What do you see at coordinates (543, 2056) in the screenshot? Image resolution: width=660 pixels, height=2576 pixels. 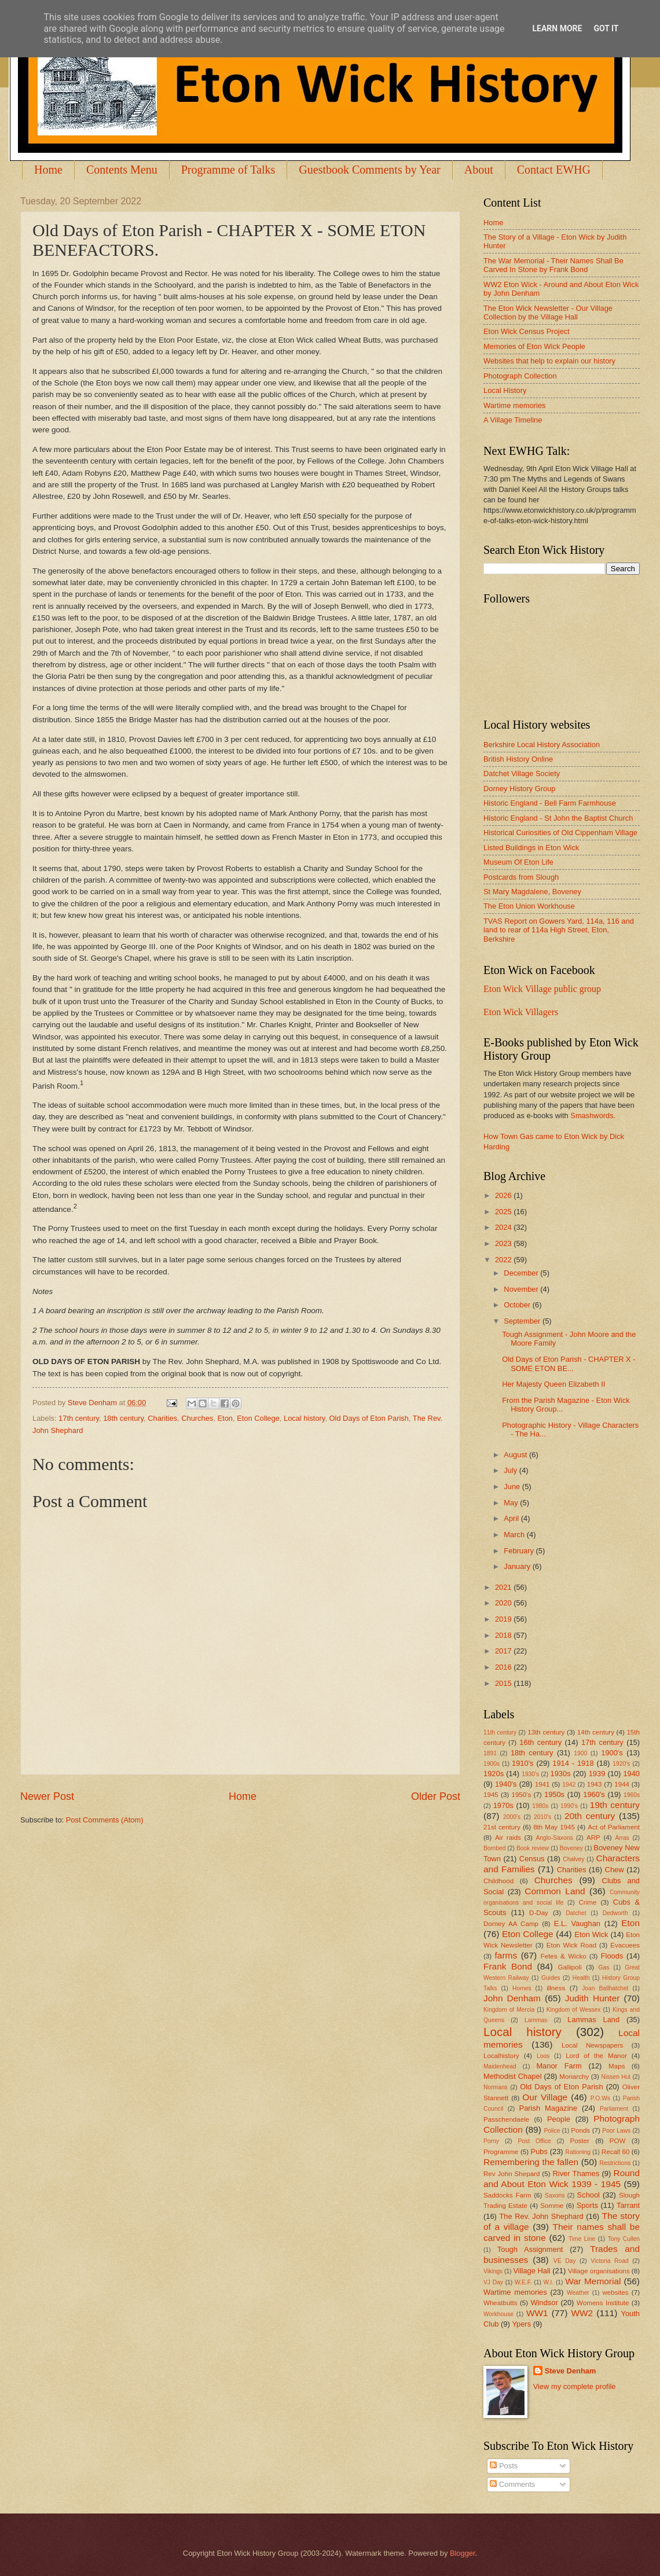 I see `Loos` at bounding box center [543, 2056].